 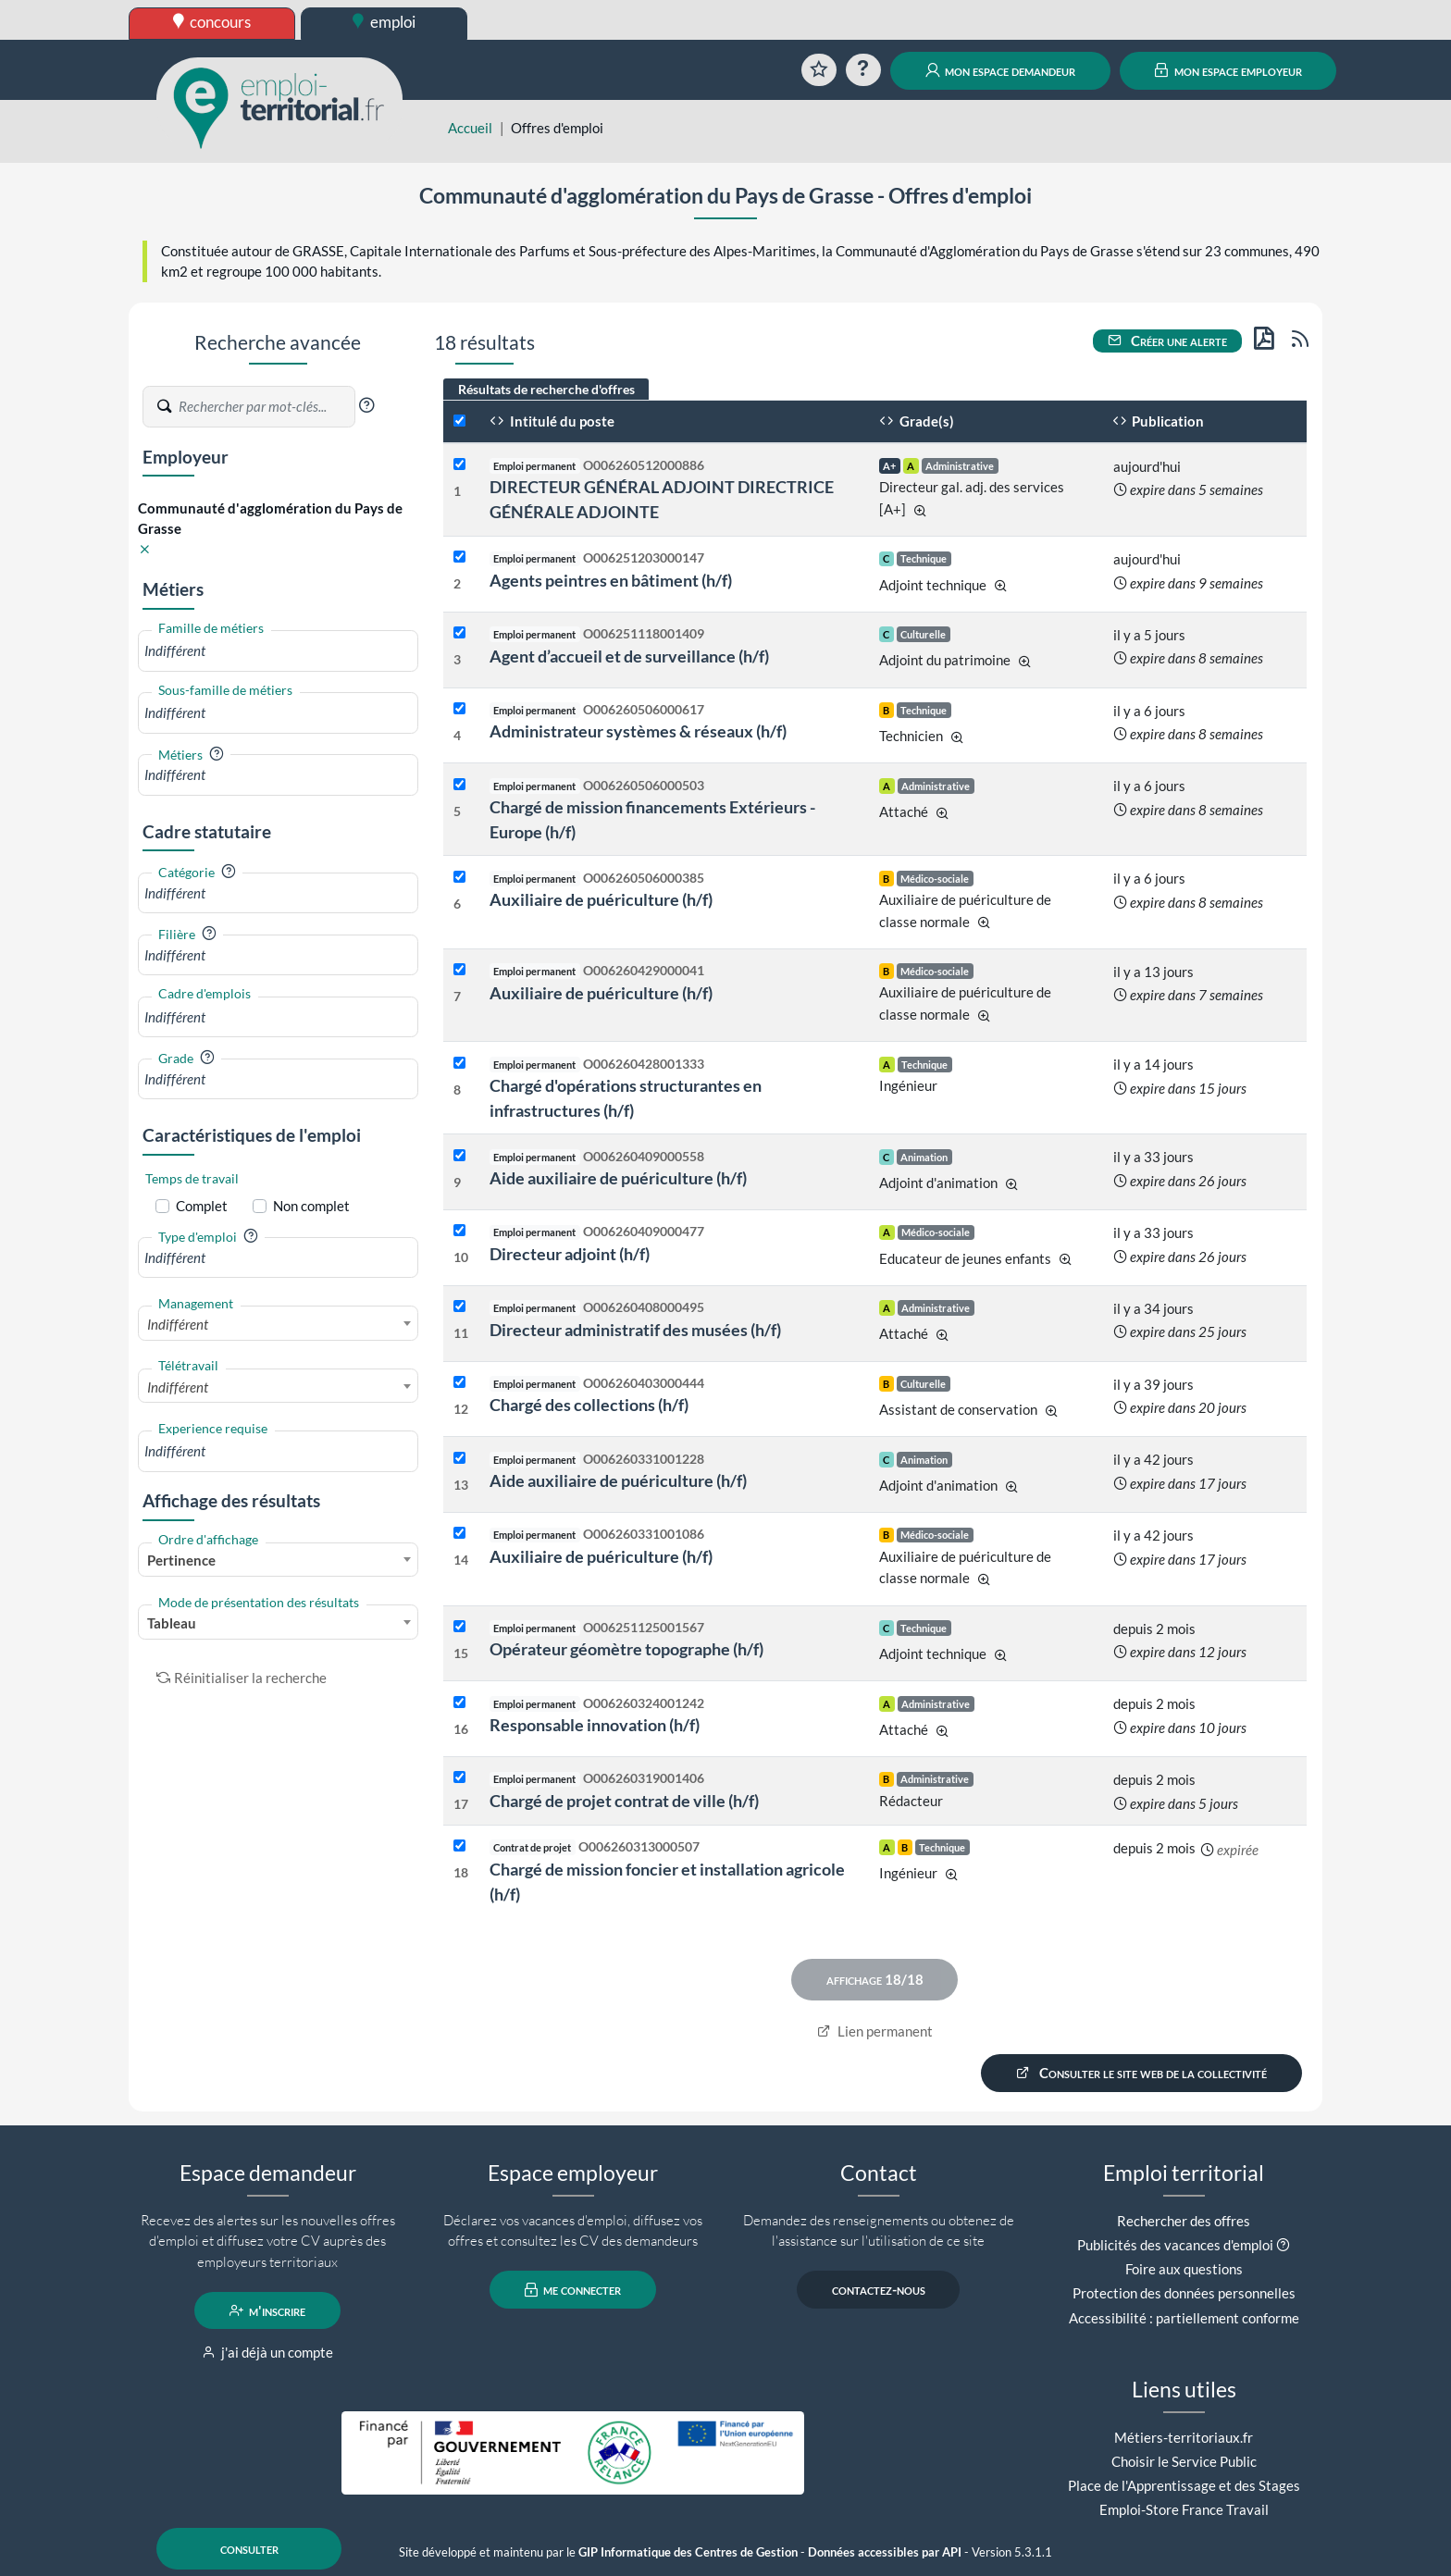 What do you see at coordinates (626, 1649) in the screenshot?
I see `Opérateur géomètre topographe (h/f)` at bounding box center [626, 1649].